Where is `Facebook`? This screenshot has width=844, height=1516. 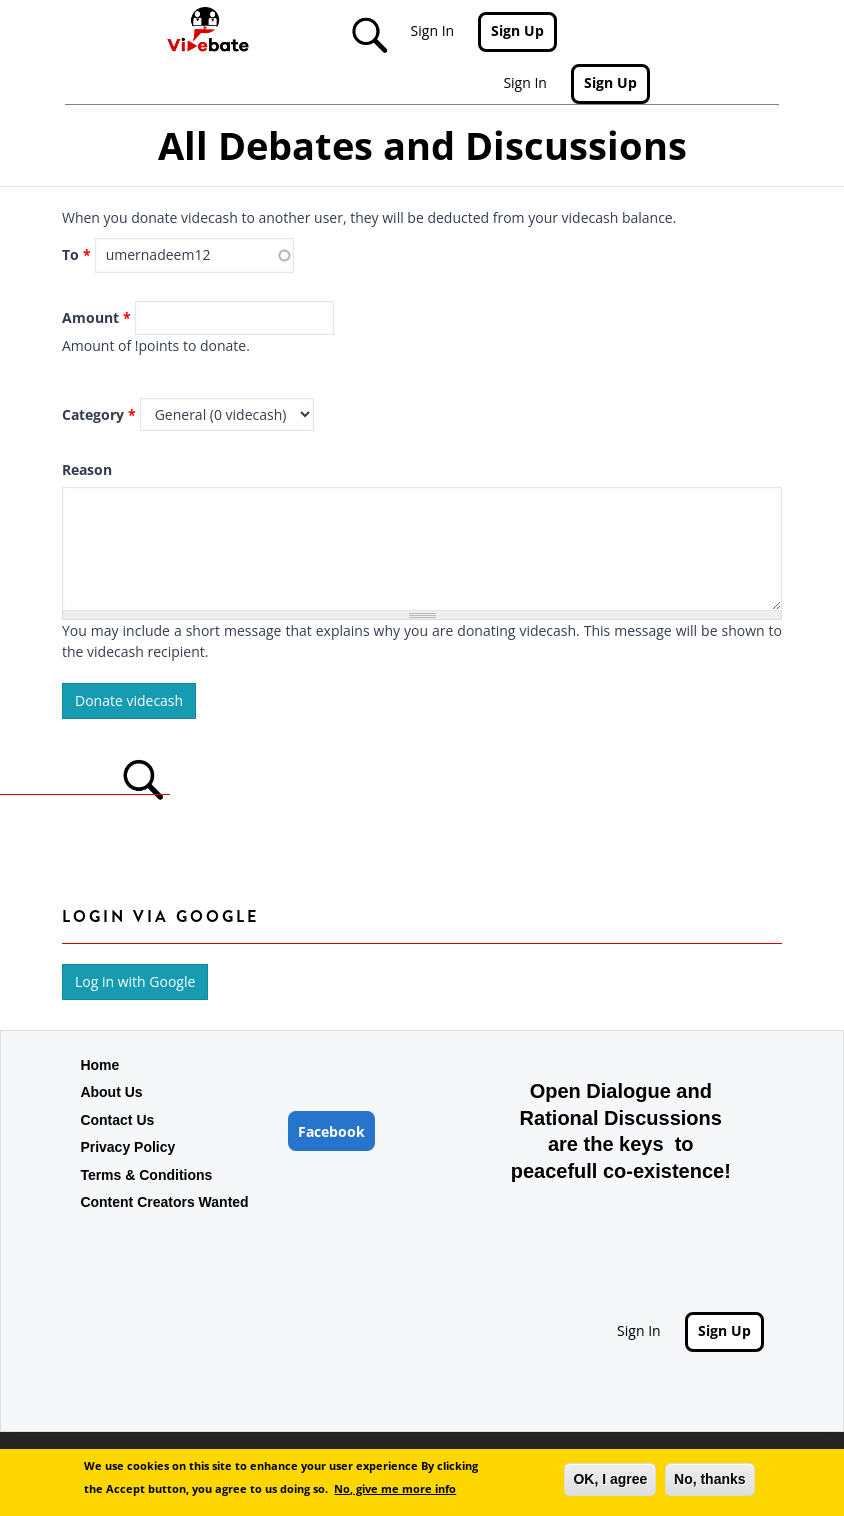
Facebook is located at coordinates (331, 1131).